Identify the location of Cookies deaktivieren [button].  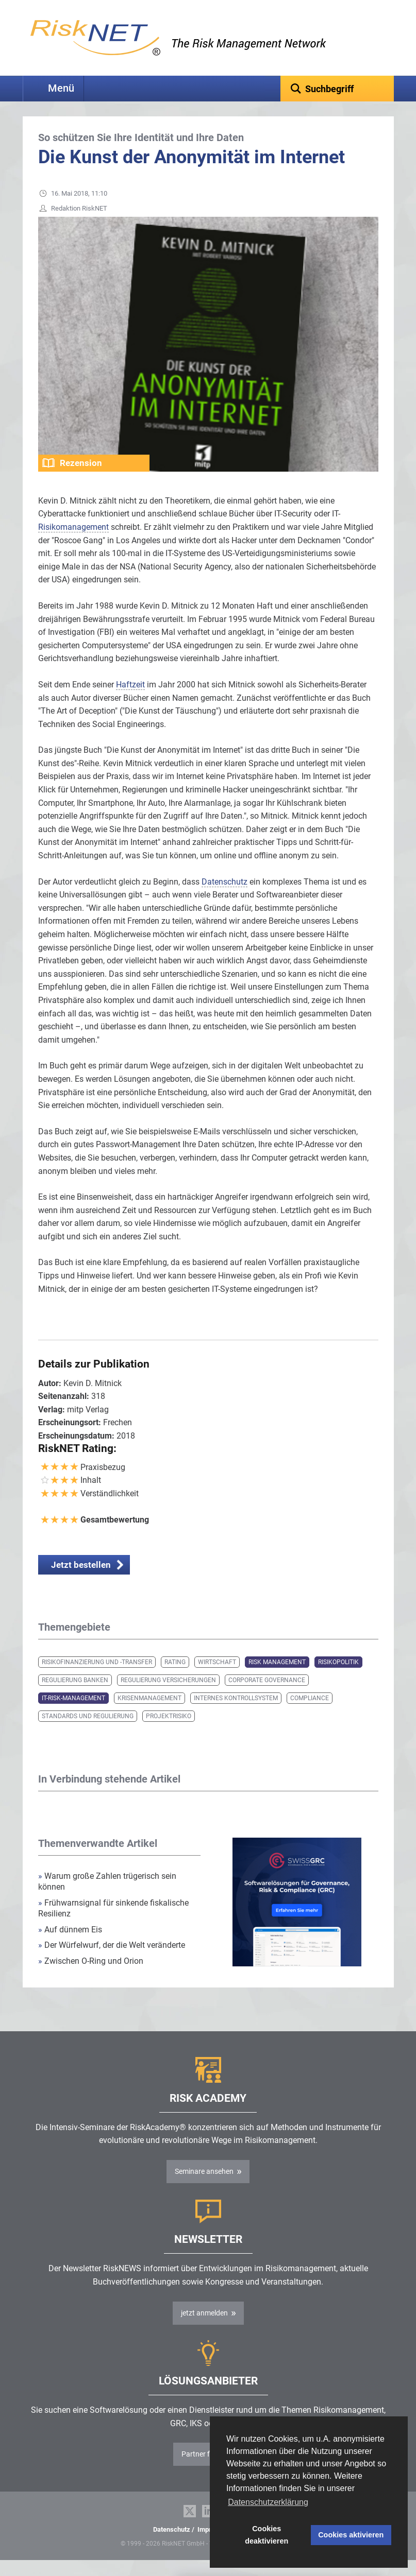
(266, 2535).